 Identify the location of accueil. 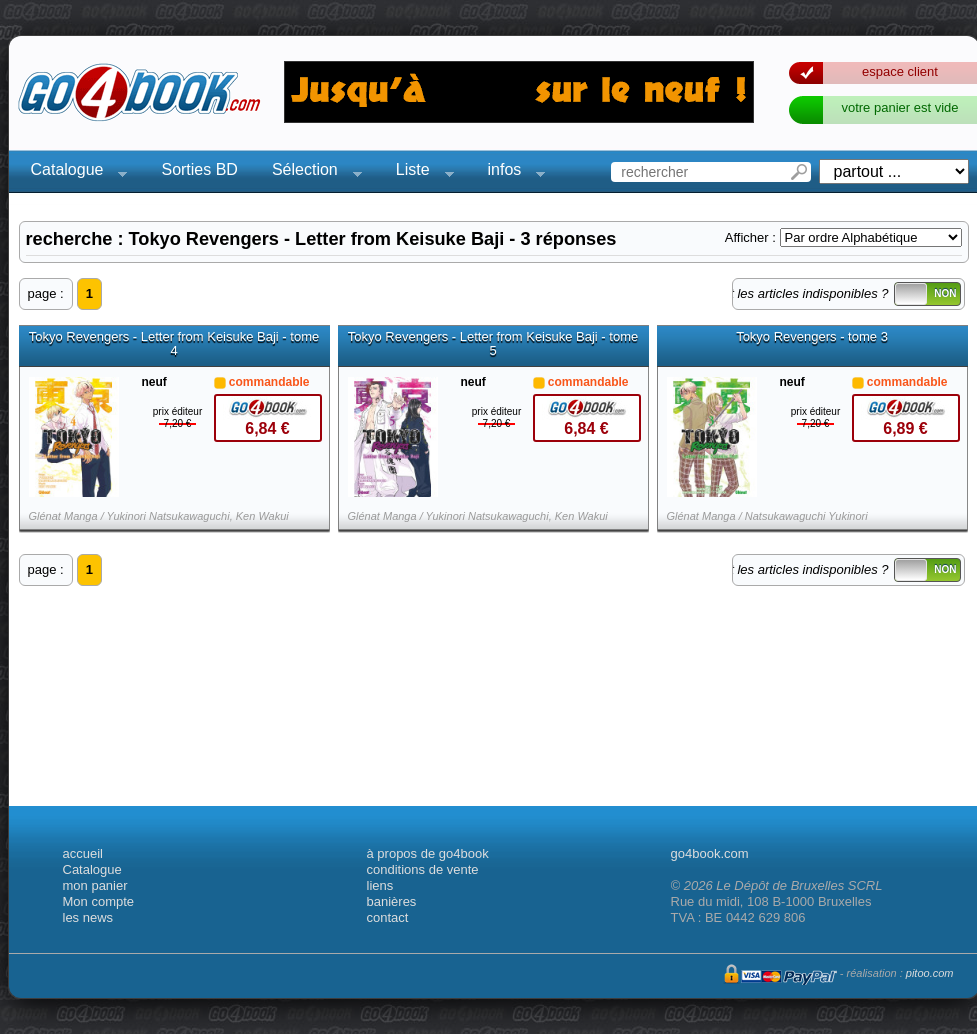
(83, 853).